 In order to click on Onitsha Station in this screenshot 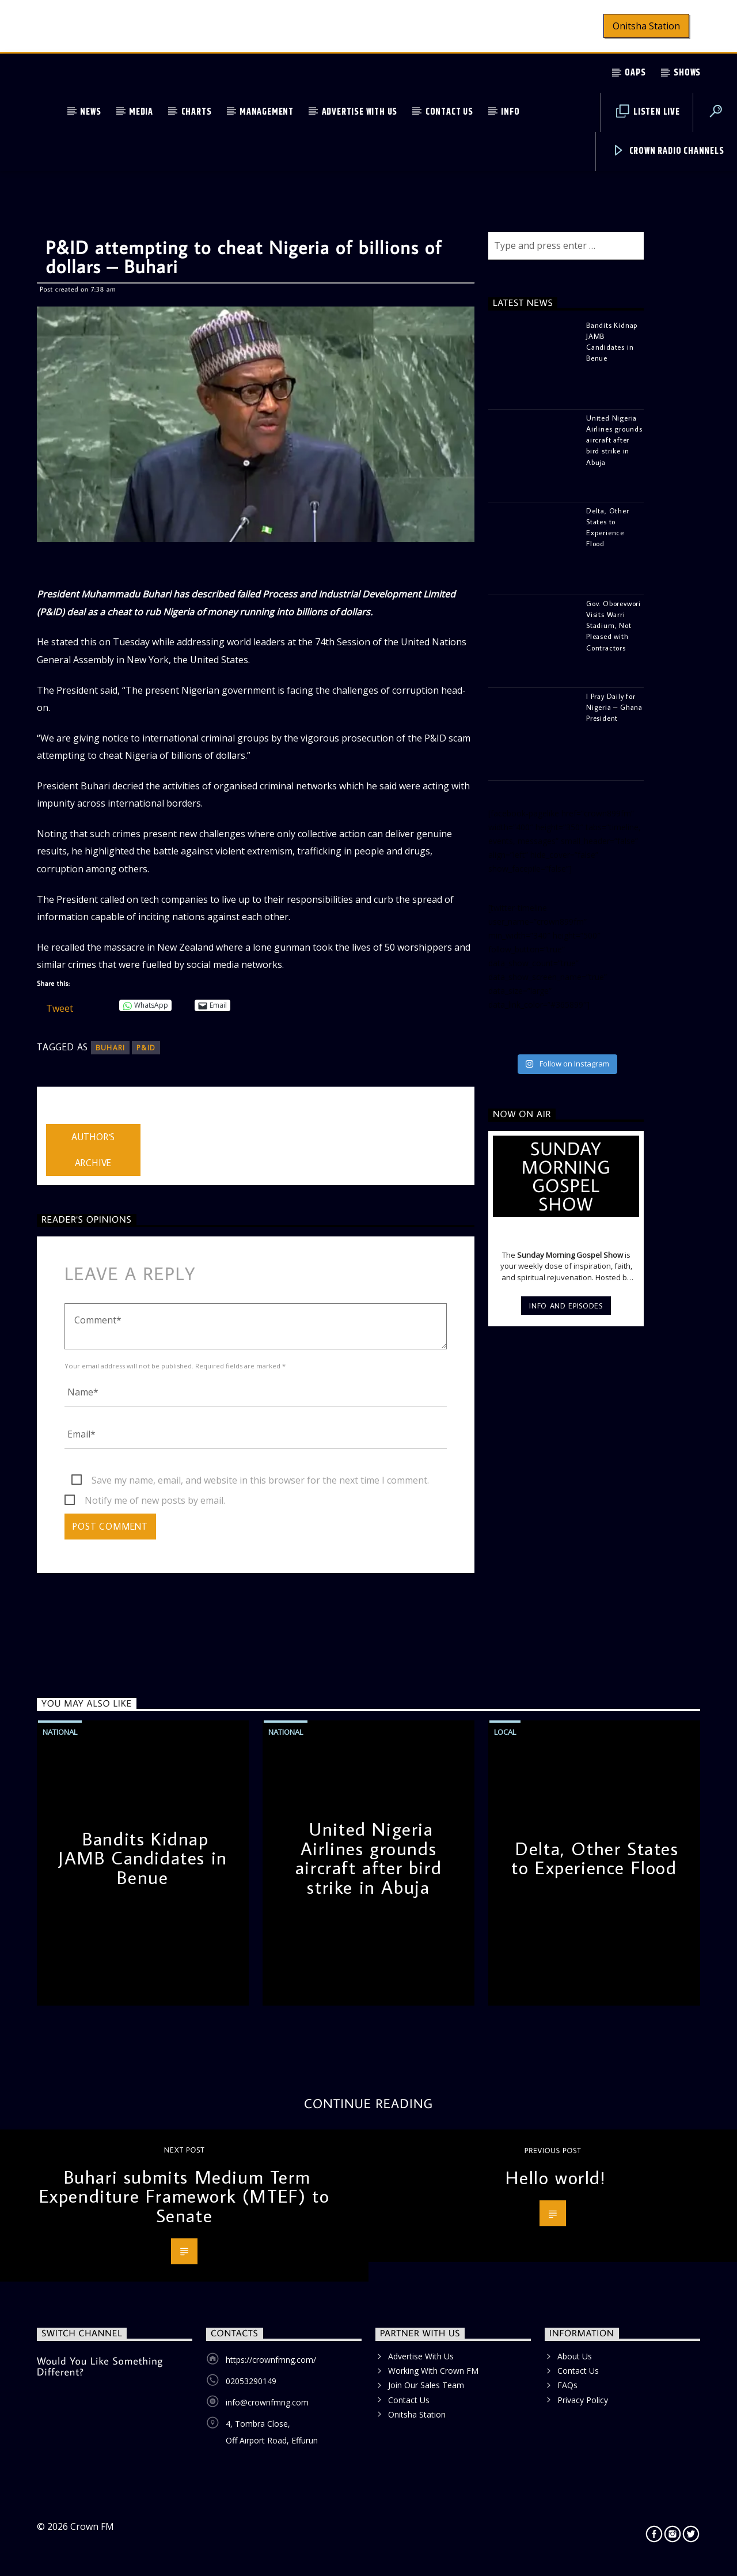, I will do `click(646, 26)`.